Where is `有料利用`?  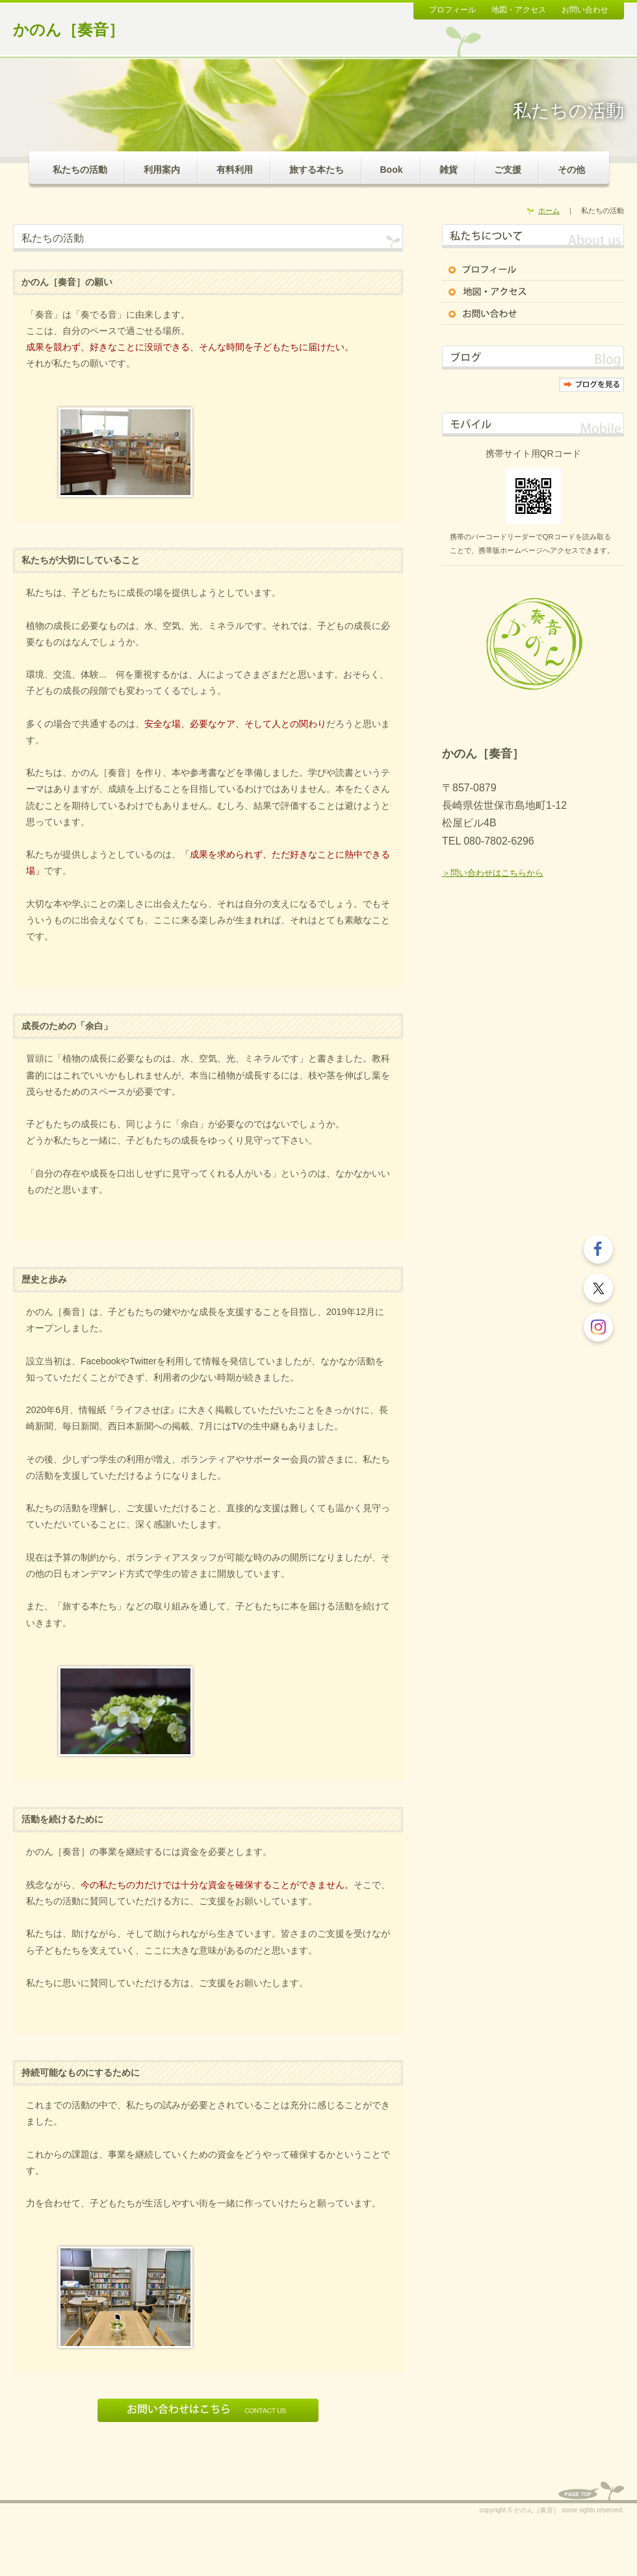
有料利用 is located at coordinates (234, 169).